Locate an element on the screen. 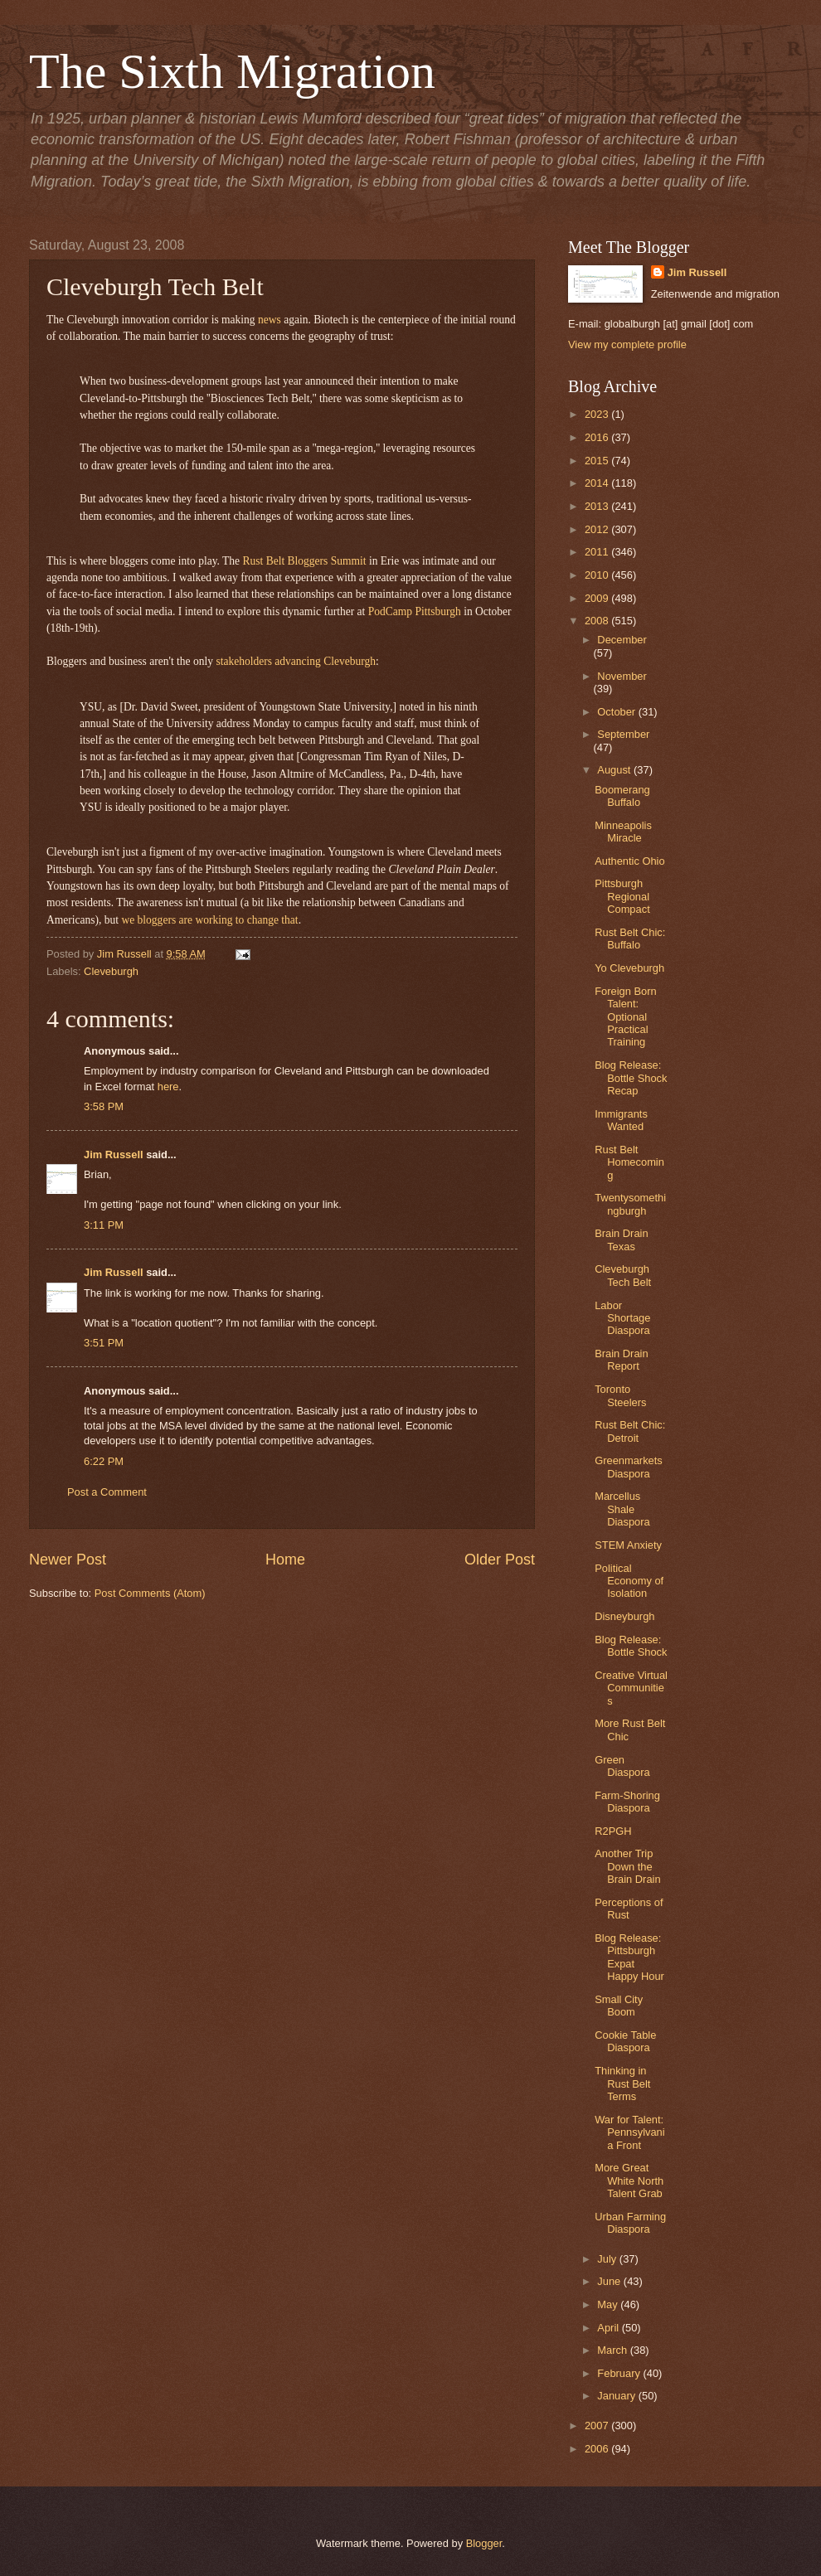 This screenshot has width=821, height=2576. September is located at coordinates (623, 734).